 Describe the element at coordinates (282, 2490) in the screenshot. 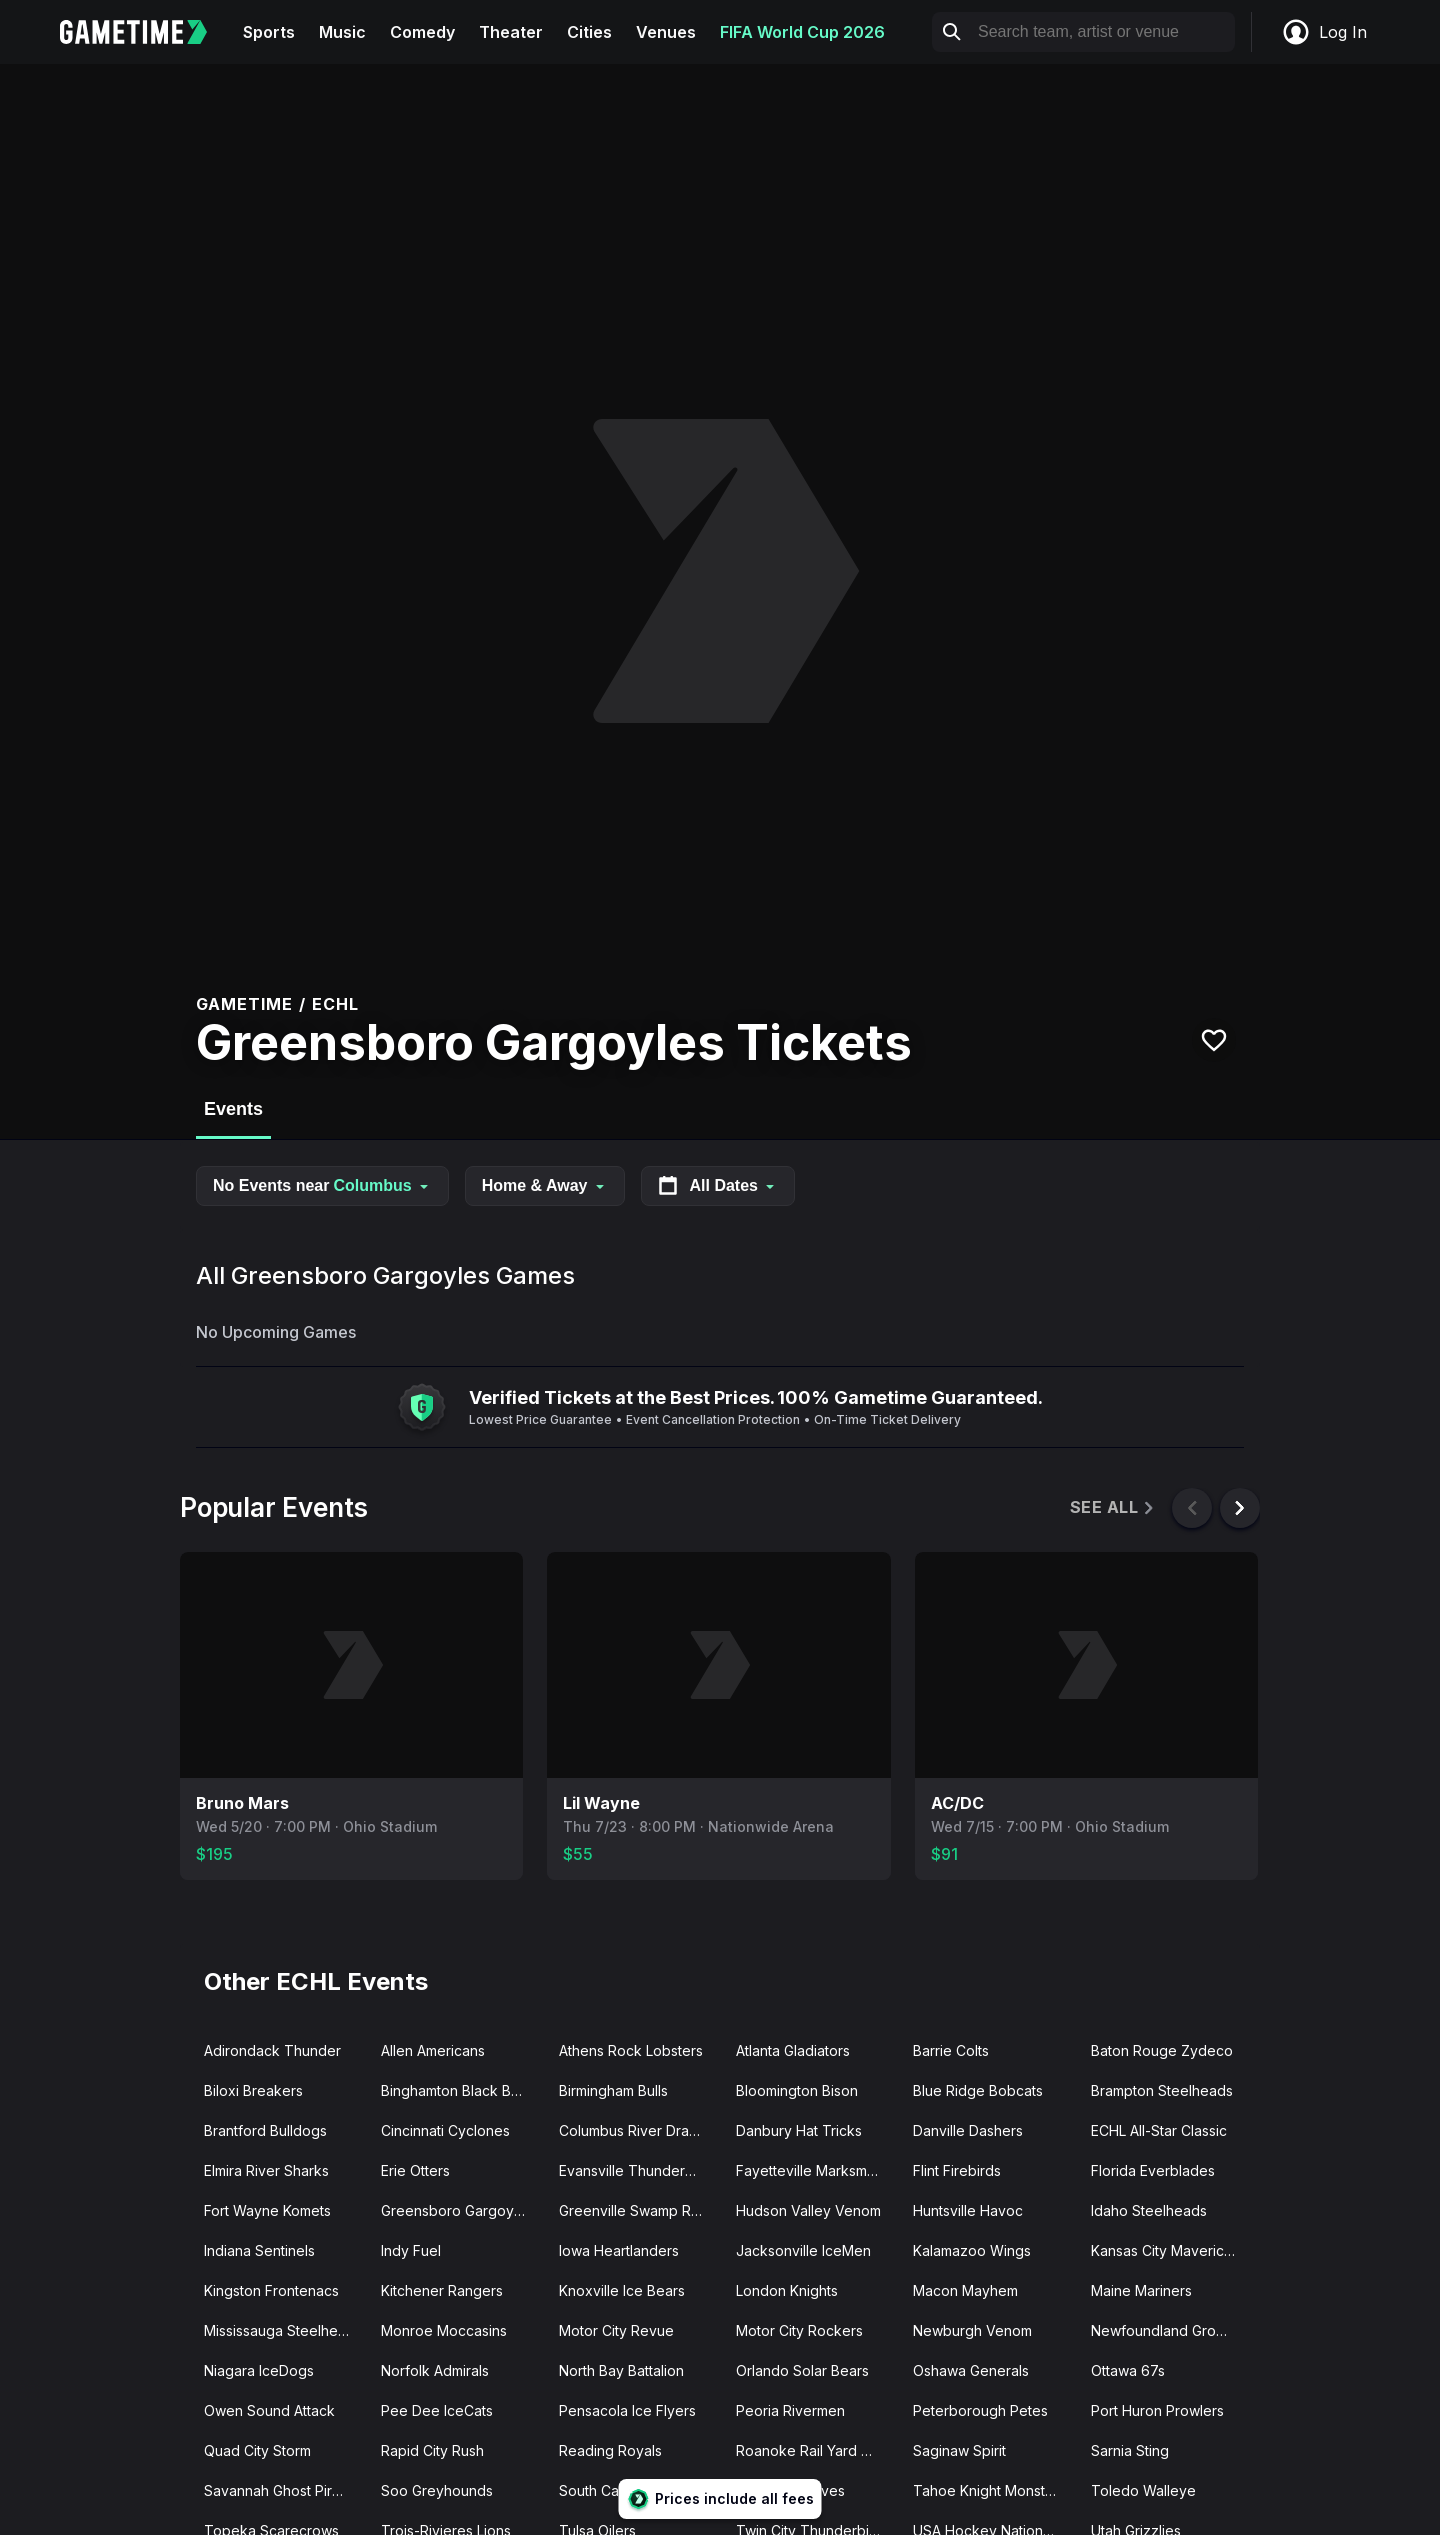

I see `Savannah Ghost Pirates` at that location.